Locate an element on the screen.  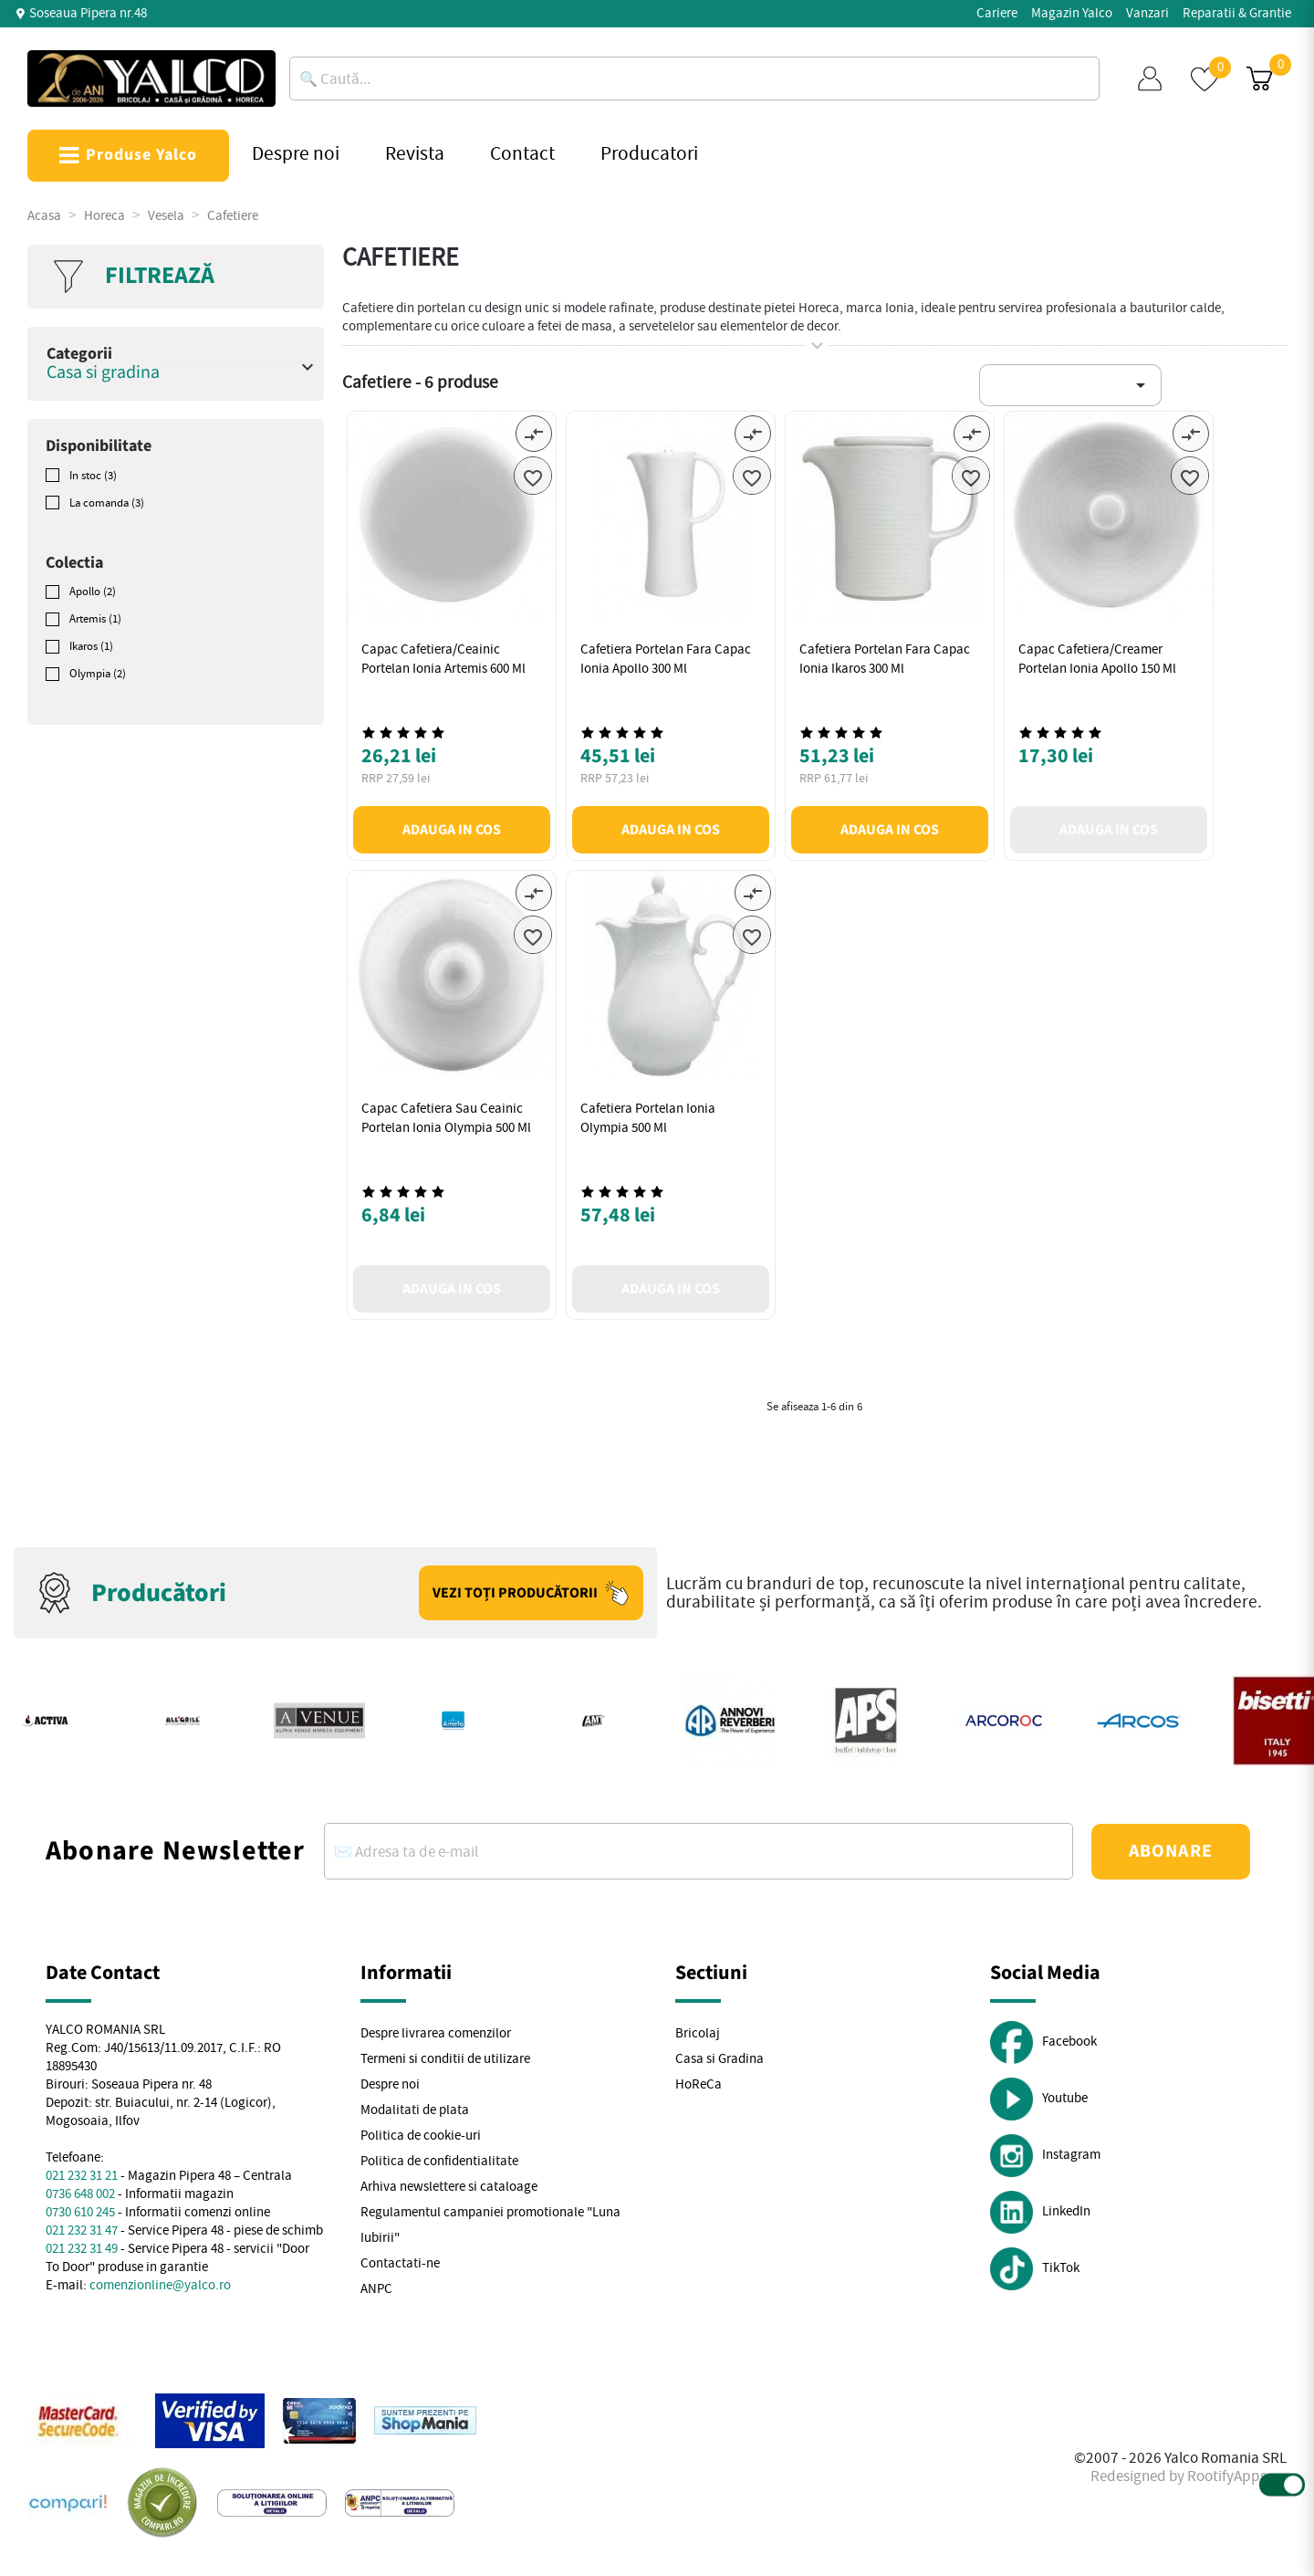
La comanda is located at coordinates (106, 503).